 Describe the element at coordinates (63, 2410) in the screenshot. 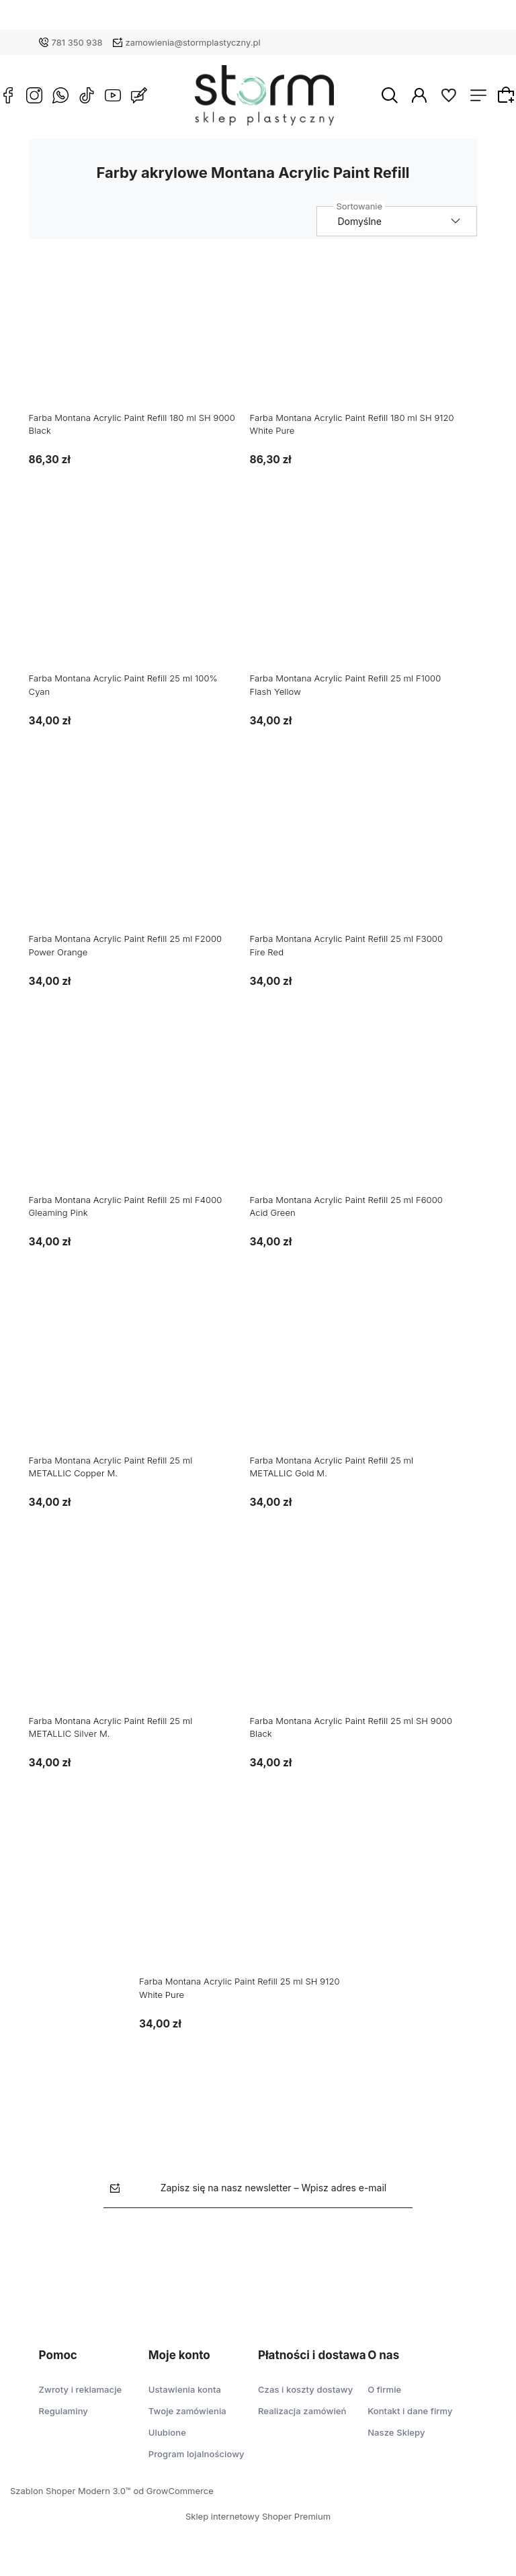

I see `Regulaminy` at that location.